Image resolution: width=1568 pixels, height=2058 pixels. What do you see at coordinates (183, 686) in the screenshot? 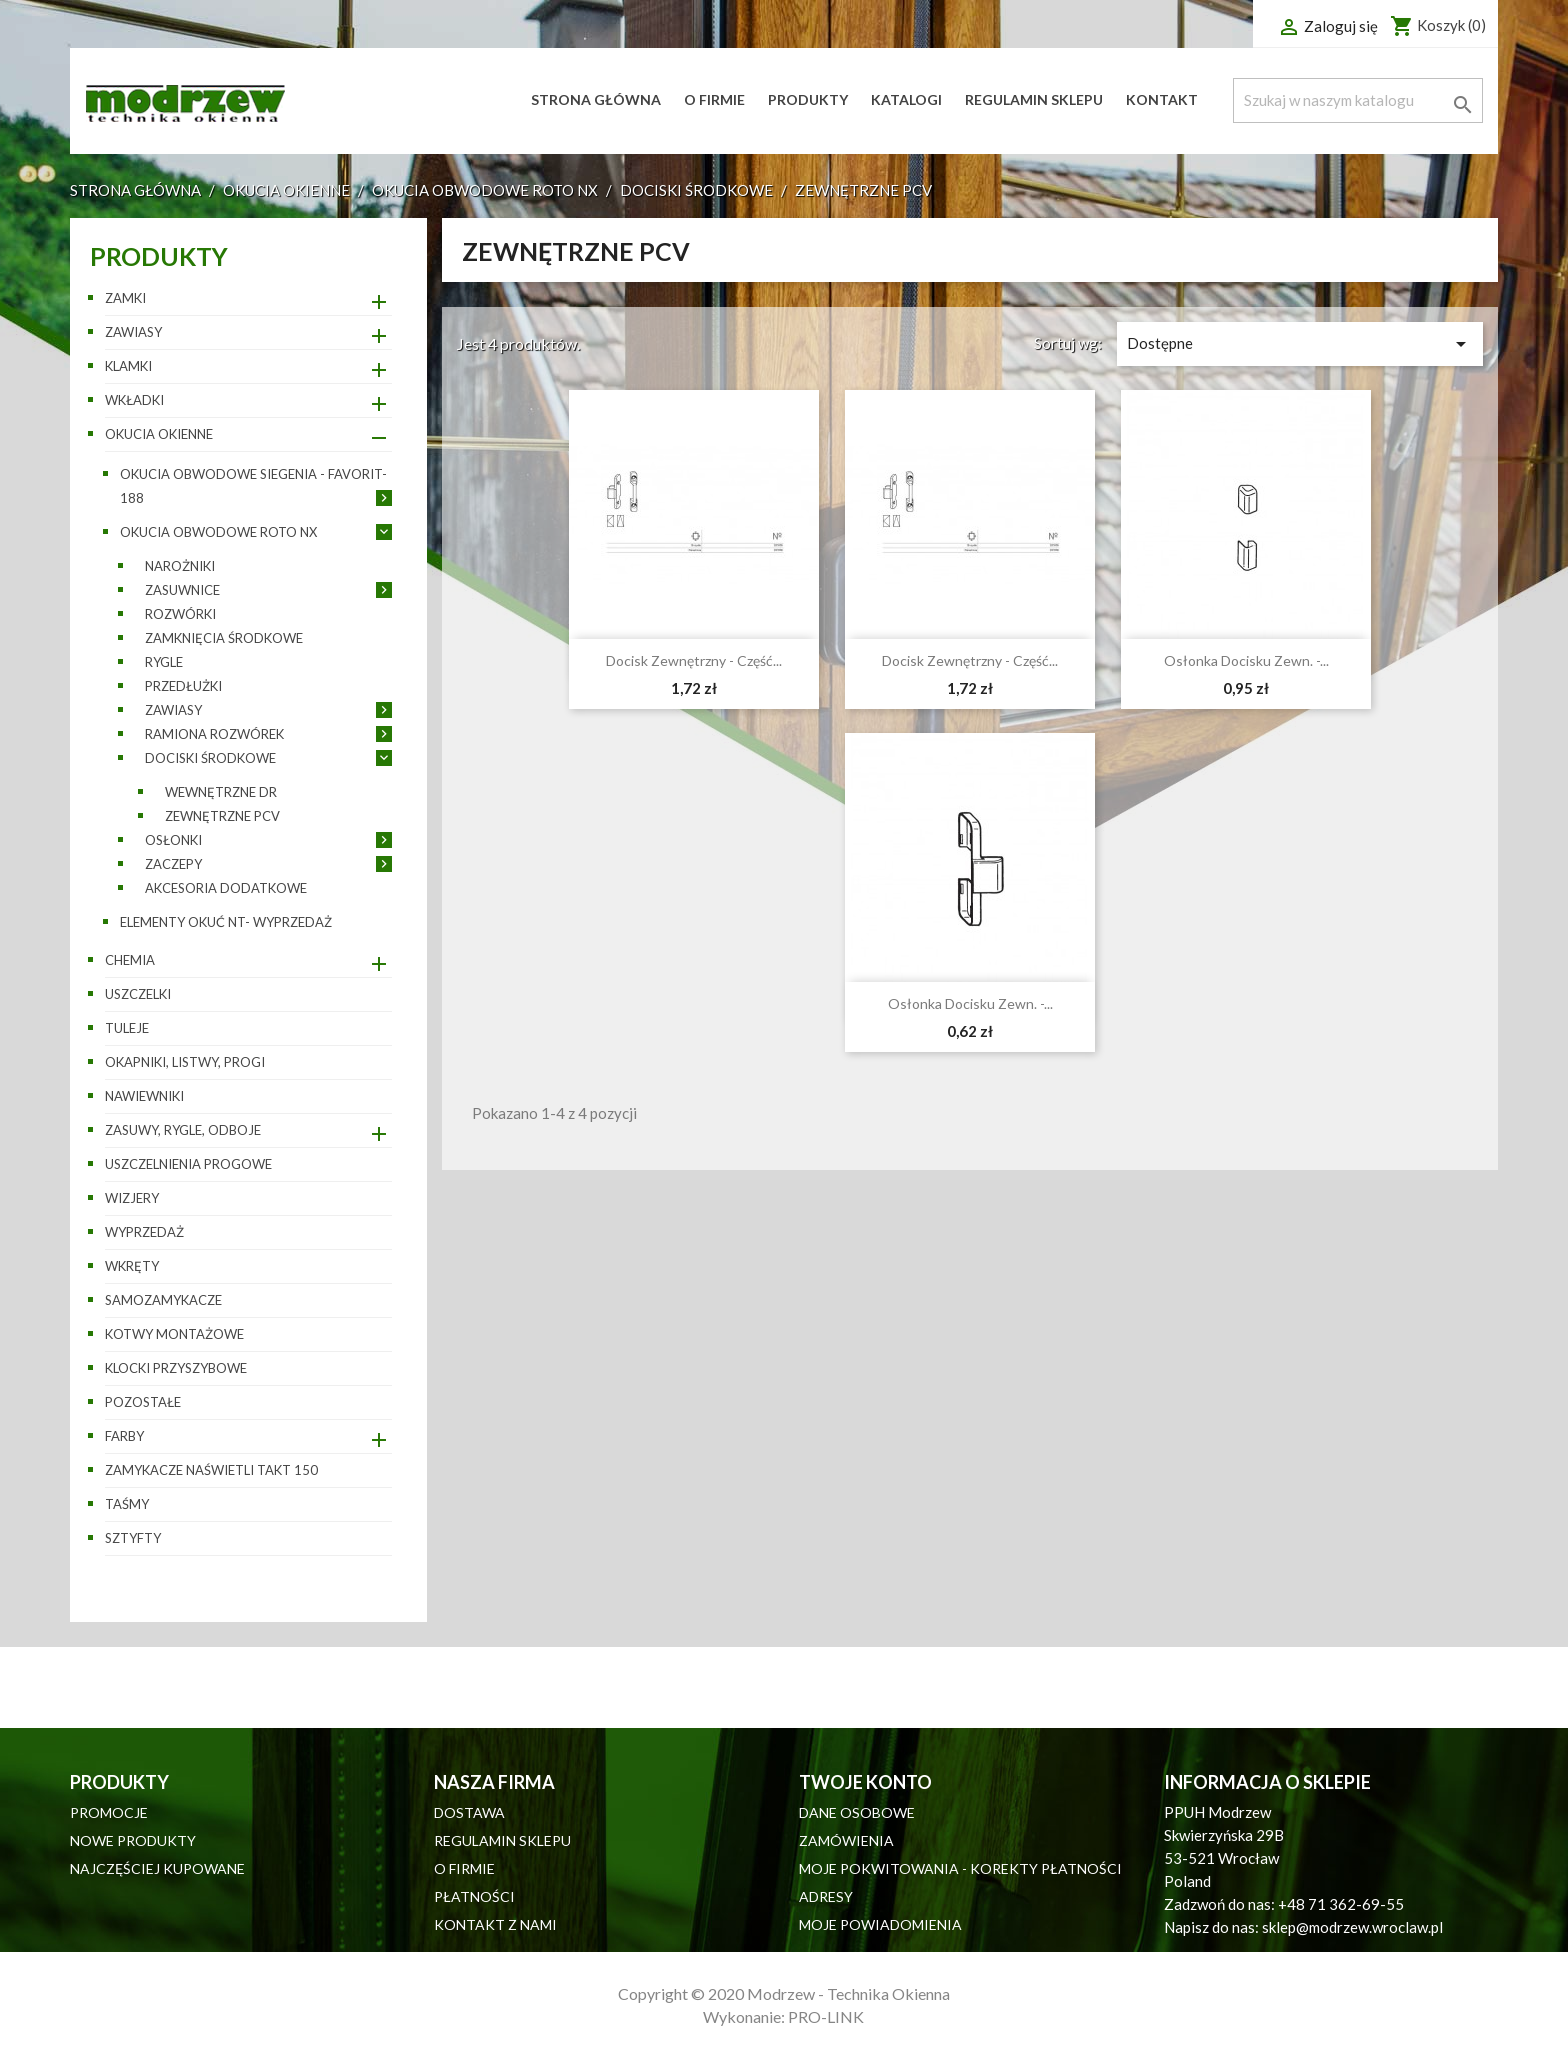
I see `Przedłużki` at bounding box center [183, 686].